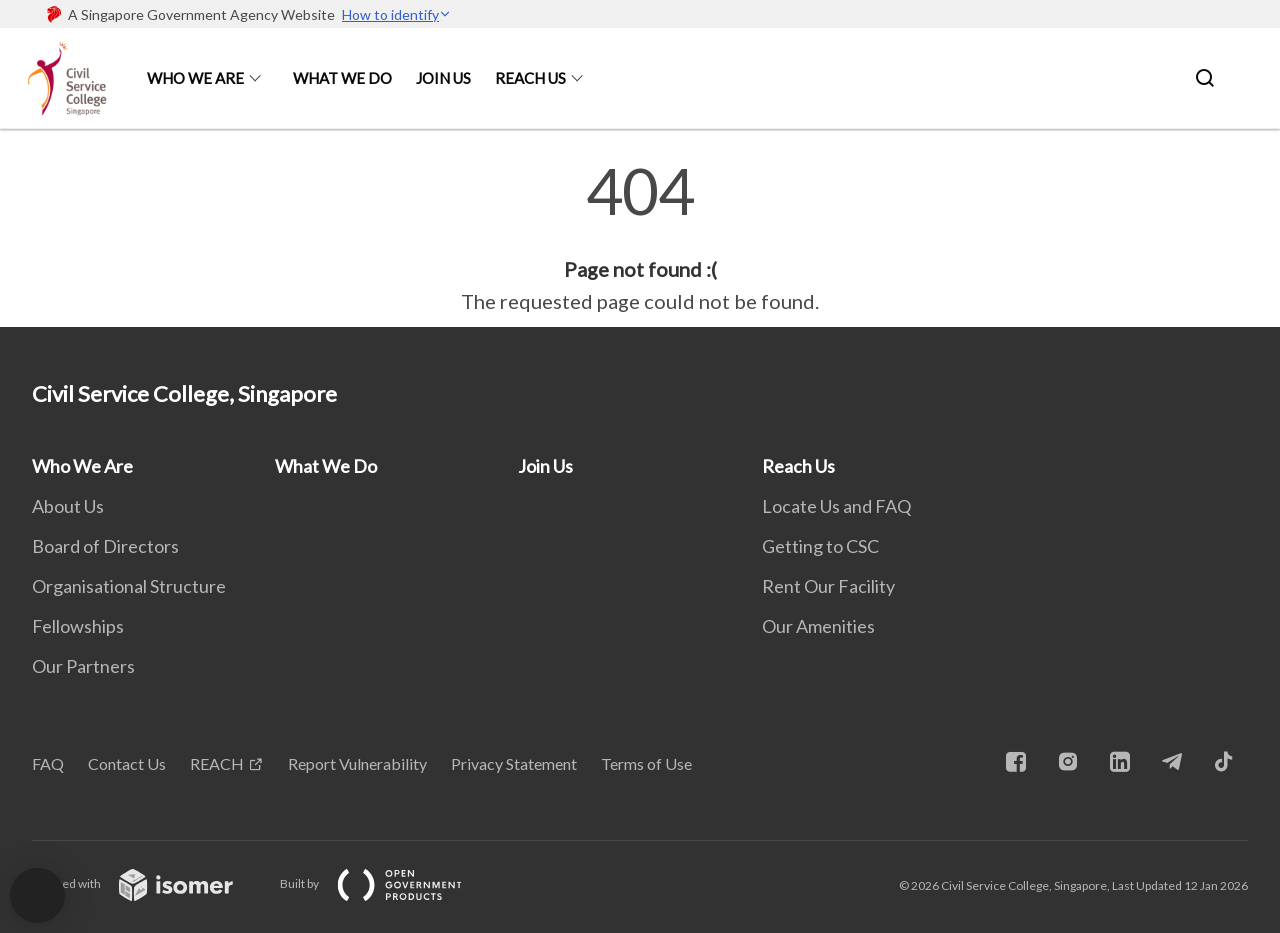 The height and width of the screenshot is (933, 1280). Describe the element at coordinates (78, 626) in the screenshot. I see `Fellowships` at that location.